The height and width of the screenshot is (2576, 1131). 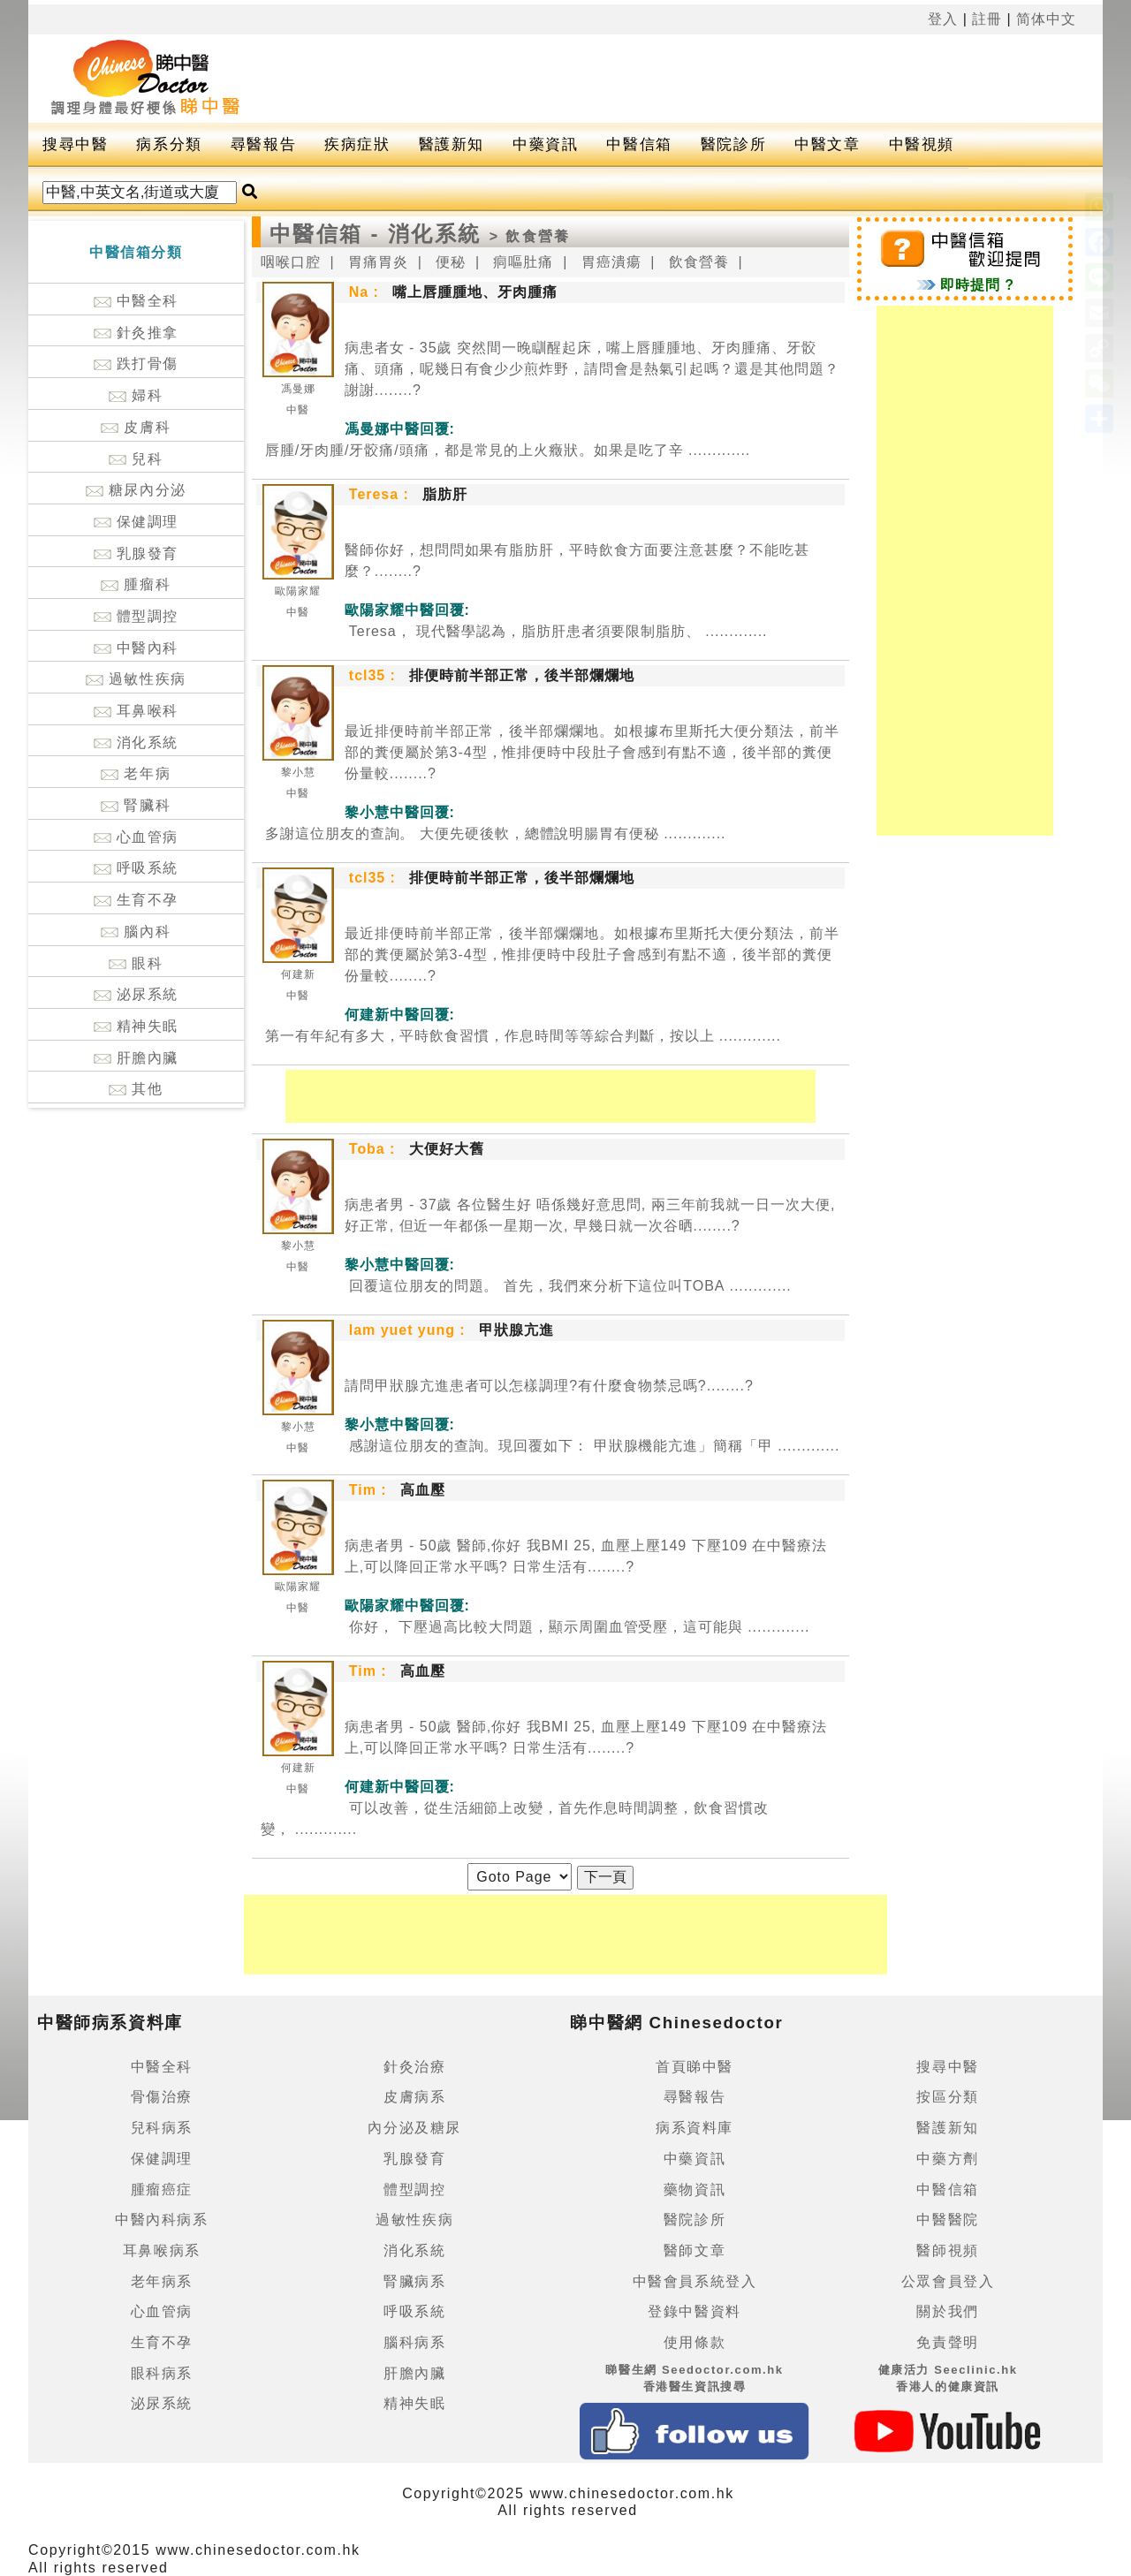 What do you see at coordinates (162, 2127) in the screenshot?
I see `兒科病系` at bounding box center [162, 2127].